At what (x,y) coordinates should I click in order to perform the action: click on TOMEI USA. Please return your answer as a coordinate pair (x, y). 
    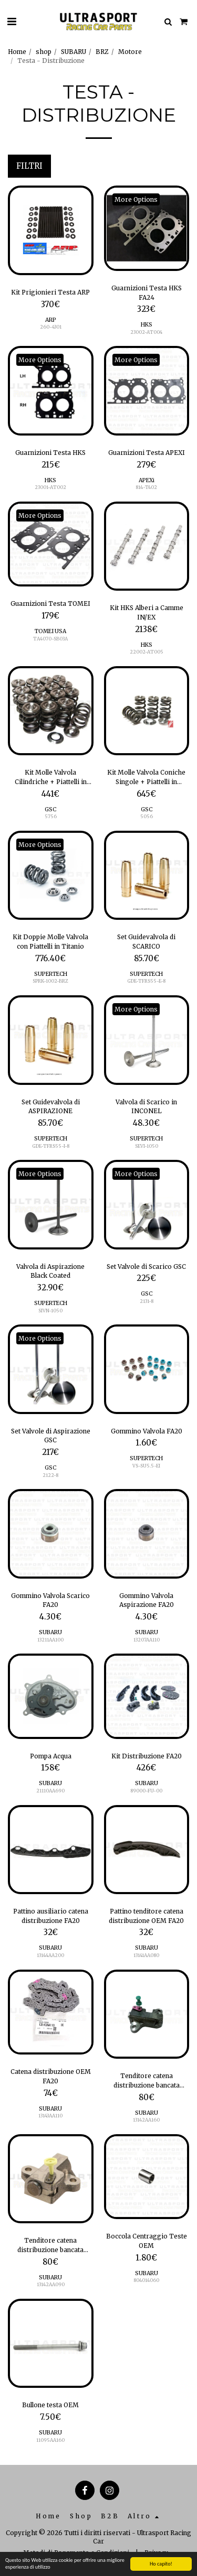
    Looking at the image, I should click on (50, 631).